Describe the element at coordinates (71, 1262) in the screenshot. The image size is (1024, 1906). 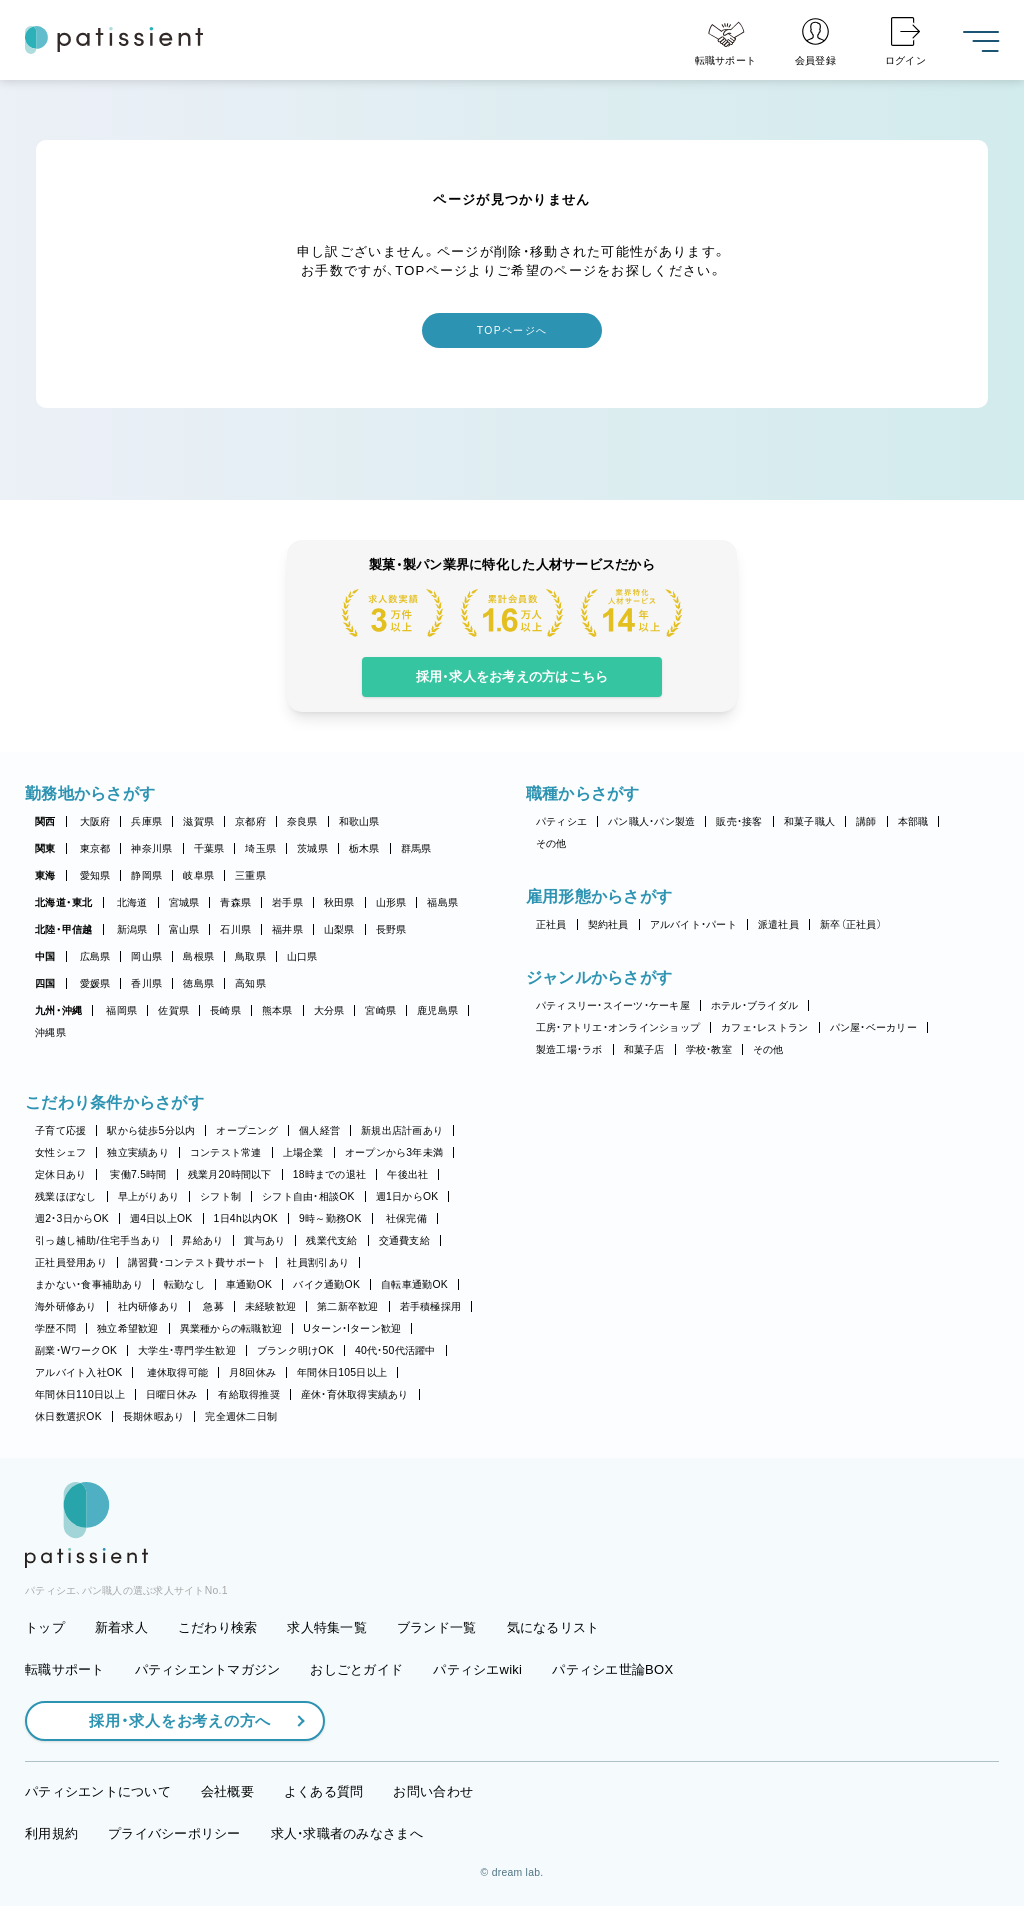
I see `正社員登用あり` at that location.